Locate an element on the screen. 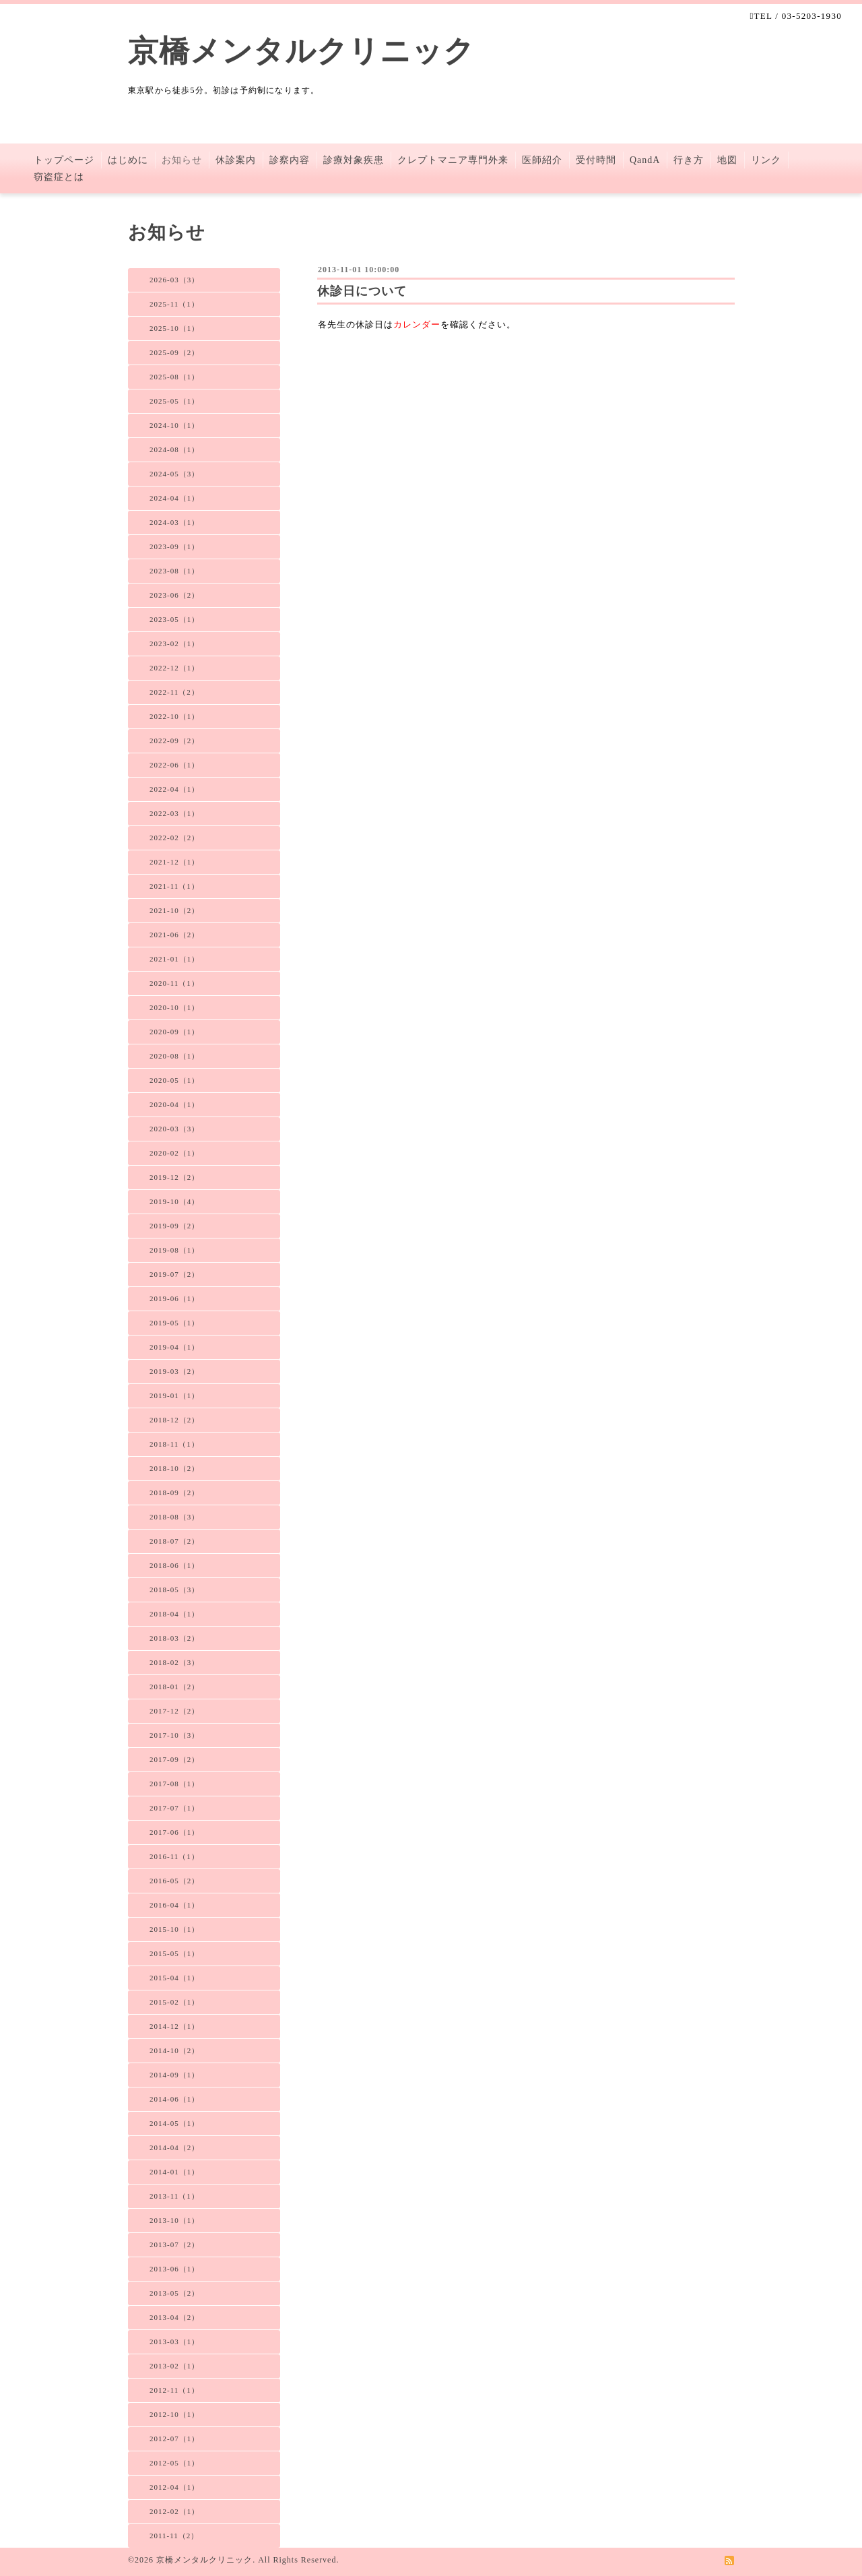  2013-10（1） is located at coordinates (174, 2220).